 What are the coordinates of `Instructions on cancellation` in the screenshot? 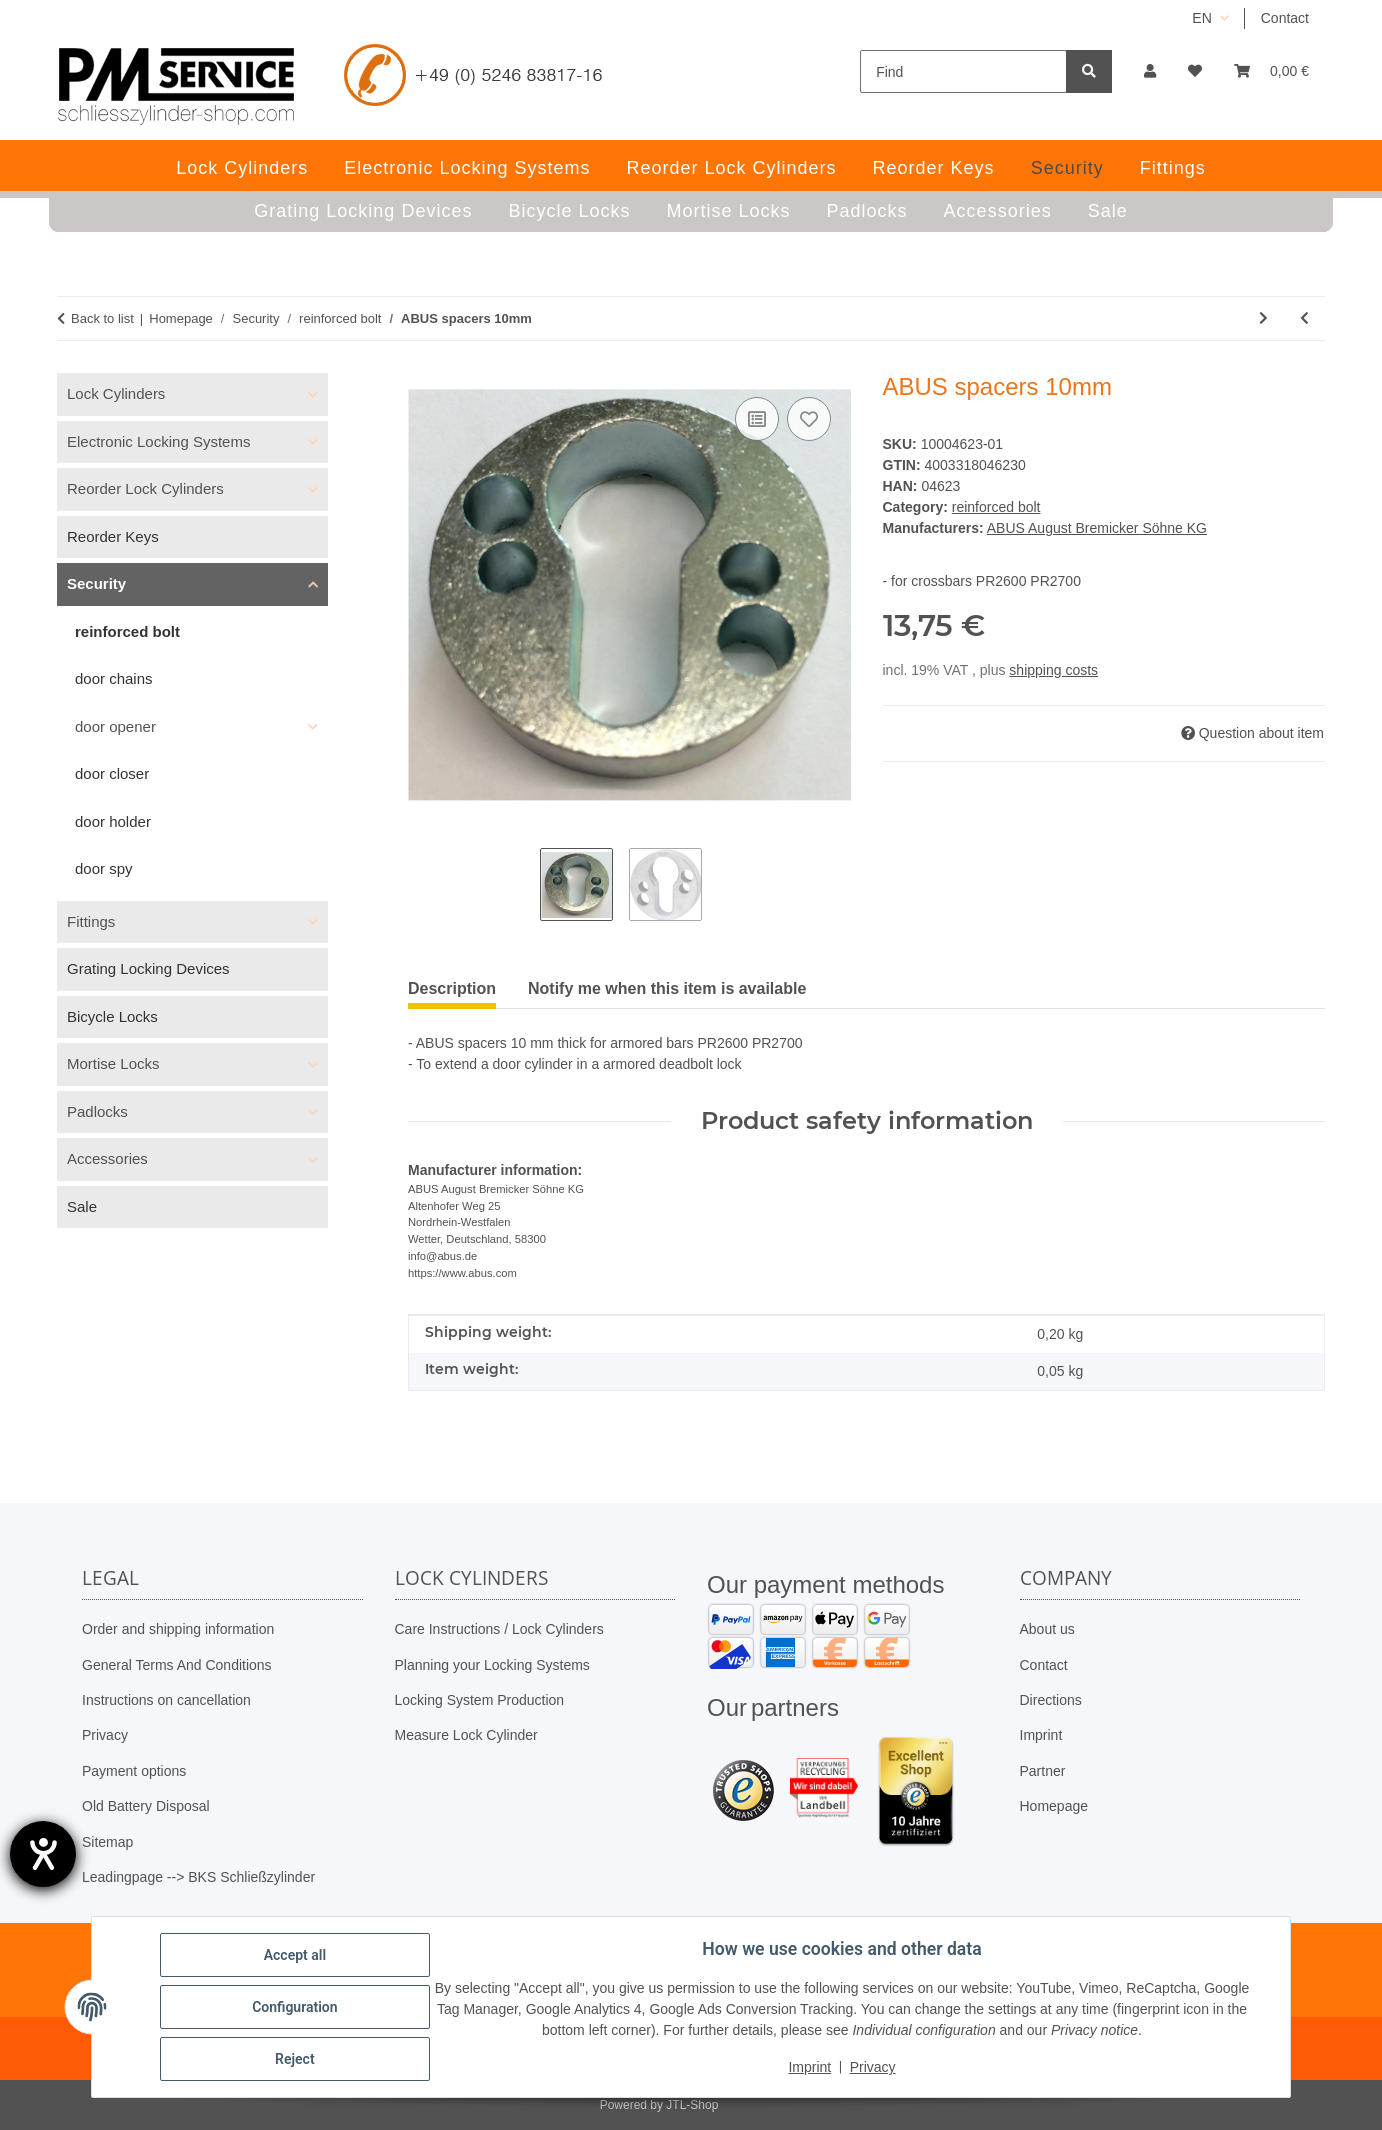 It's located at (166, 1700).